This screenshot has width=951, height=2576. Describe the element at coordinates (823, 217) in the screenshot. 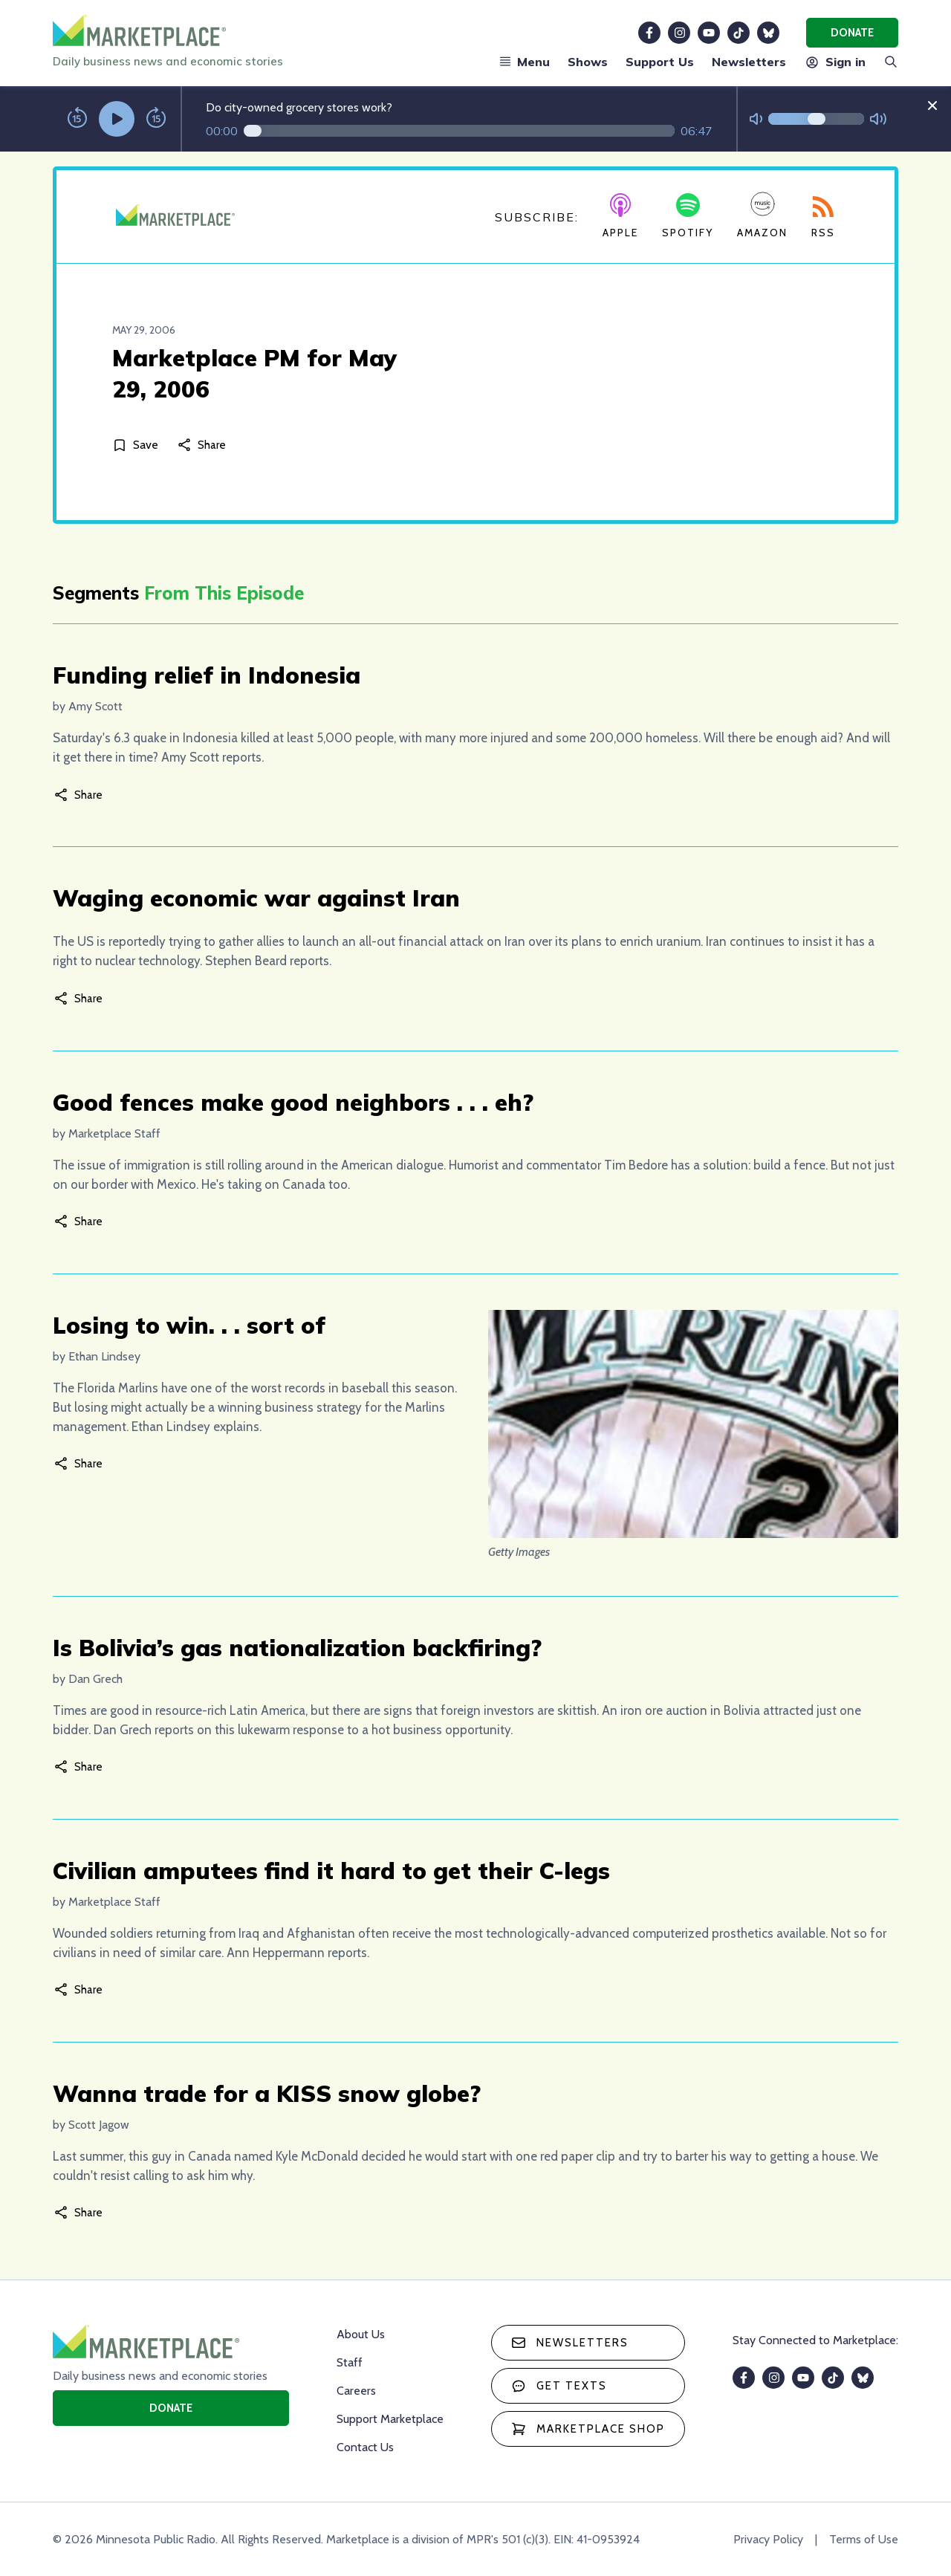

I see `RSS` at that location.